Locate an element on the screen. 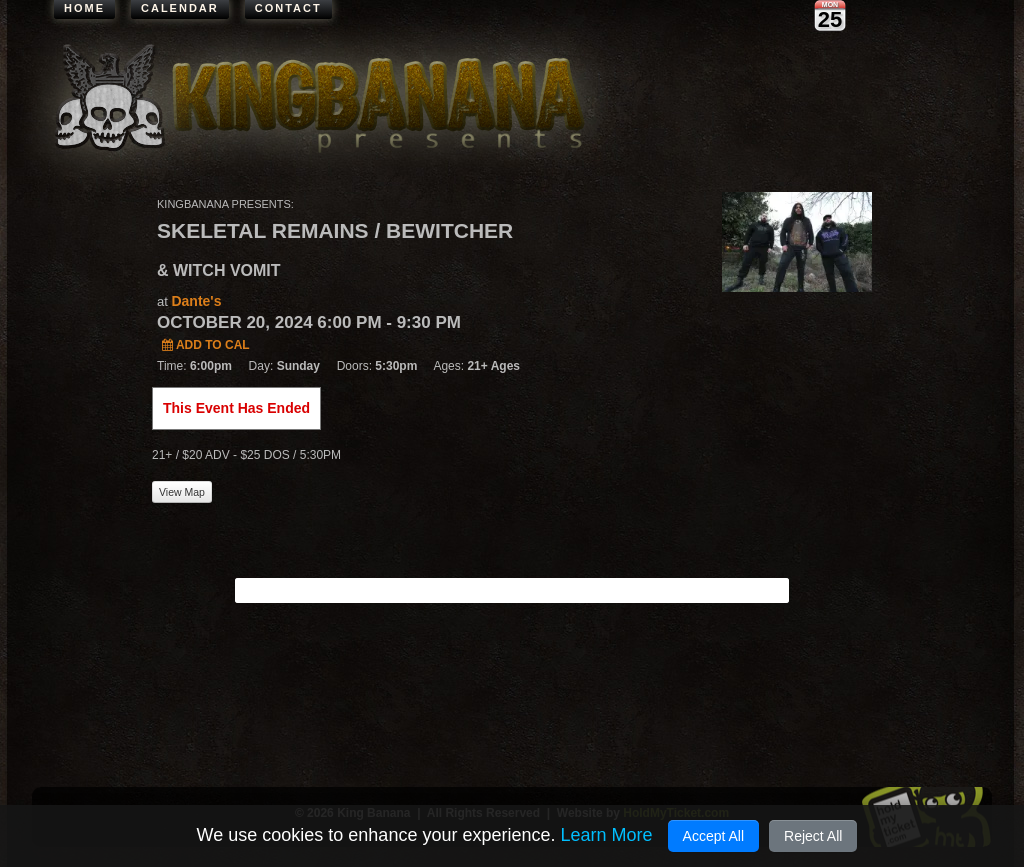 This screenshot has width=1024, height=867. Accept All is located at coordinates (713, 836).